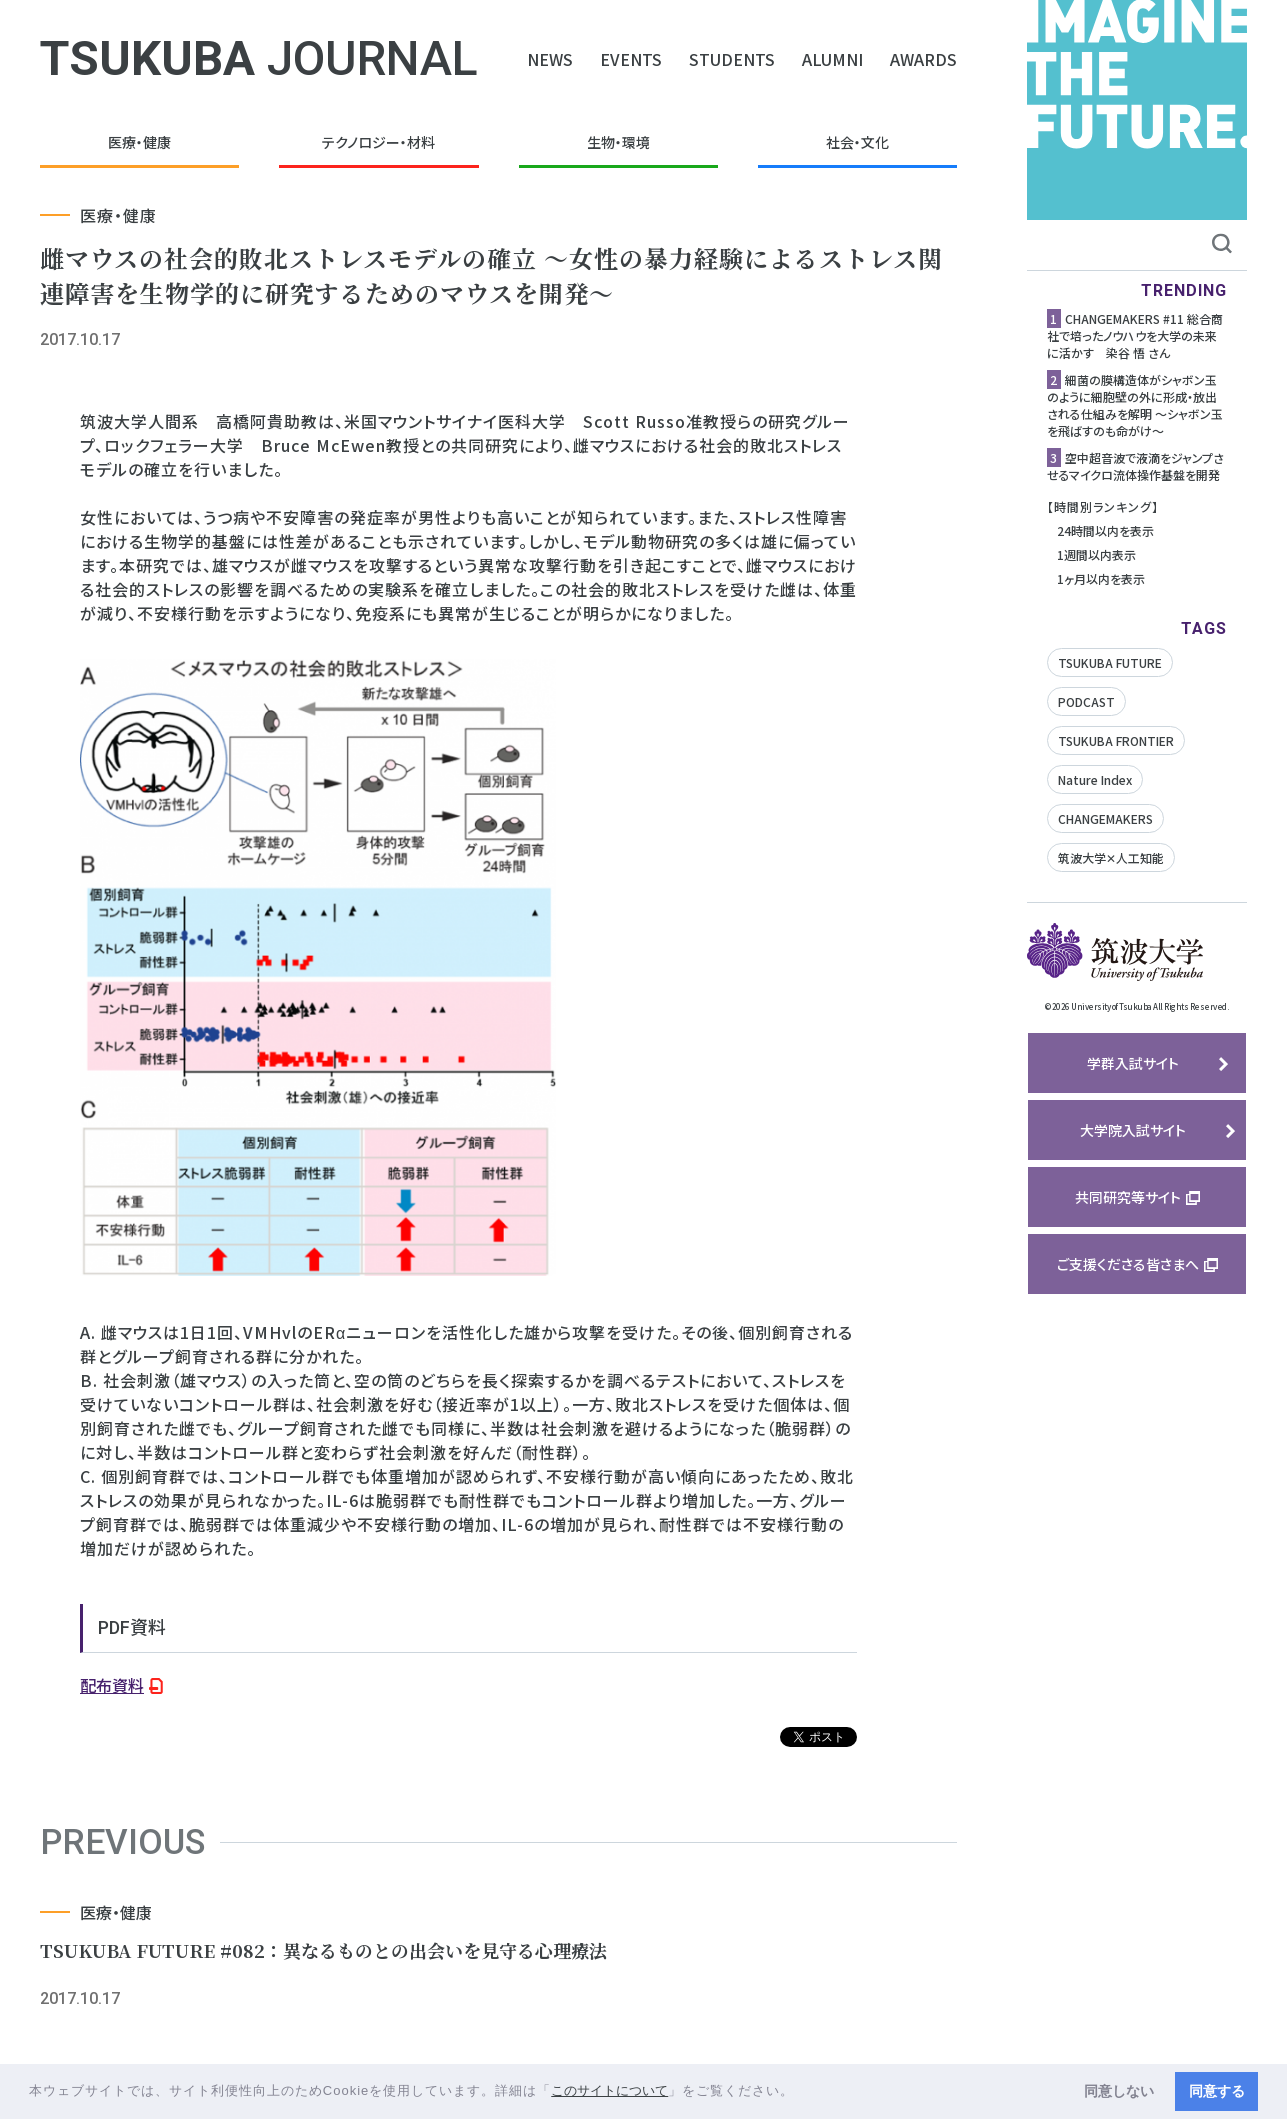  I want to click on AWARDS, so click(923, 59).